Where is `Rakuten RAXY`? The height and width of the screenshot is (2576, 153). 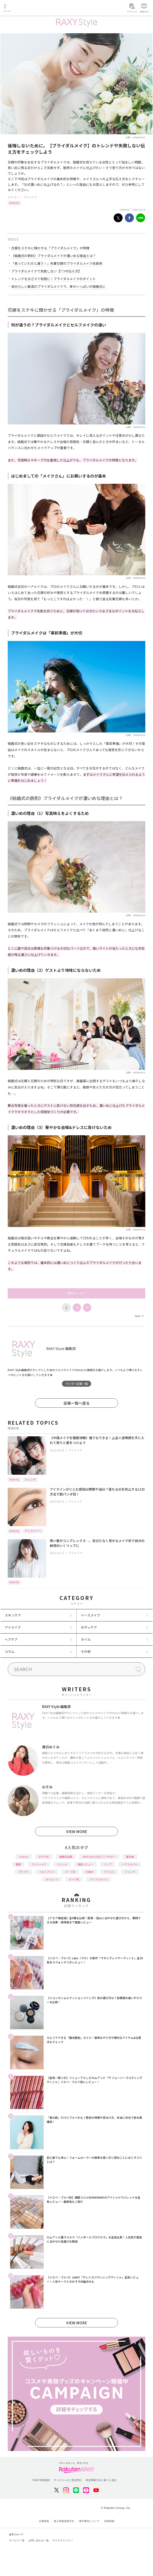 Rakuten RAXY is located at coordinates (24, 8).